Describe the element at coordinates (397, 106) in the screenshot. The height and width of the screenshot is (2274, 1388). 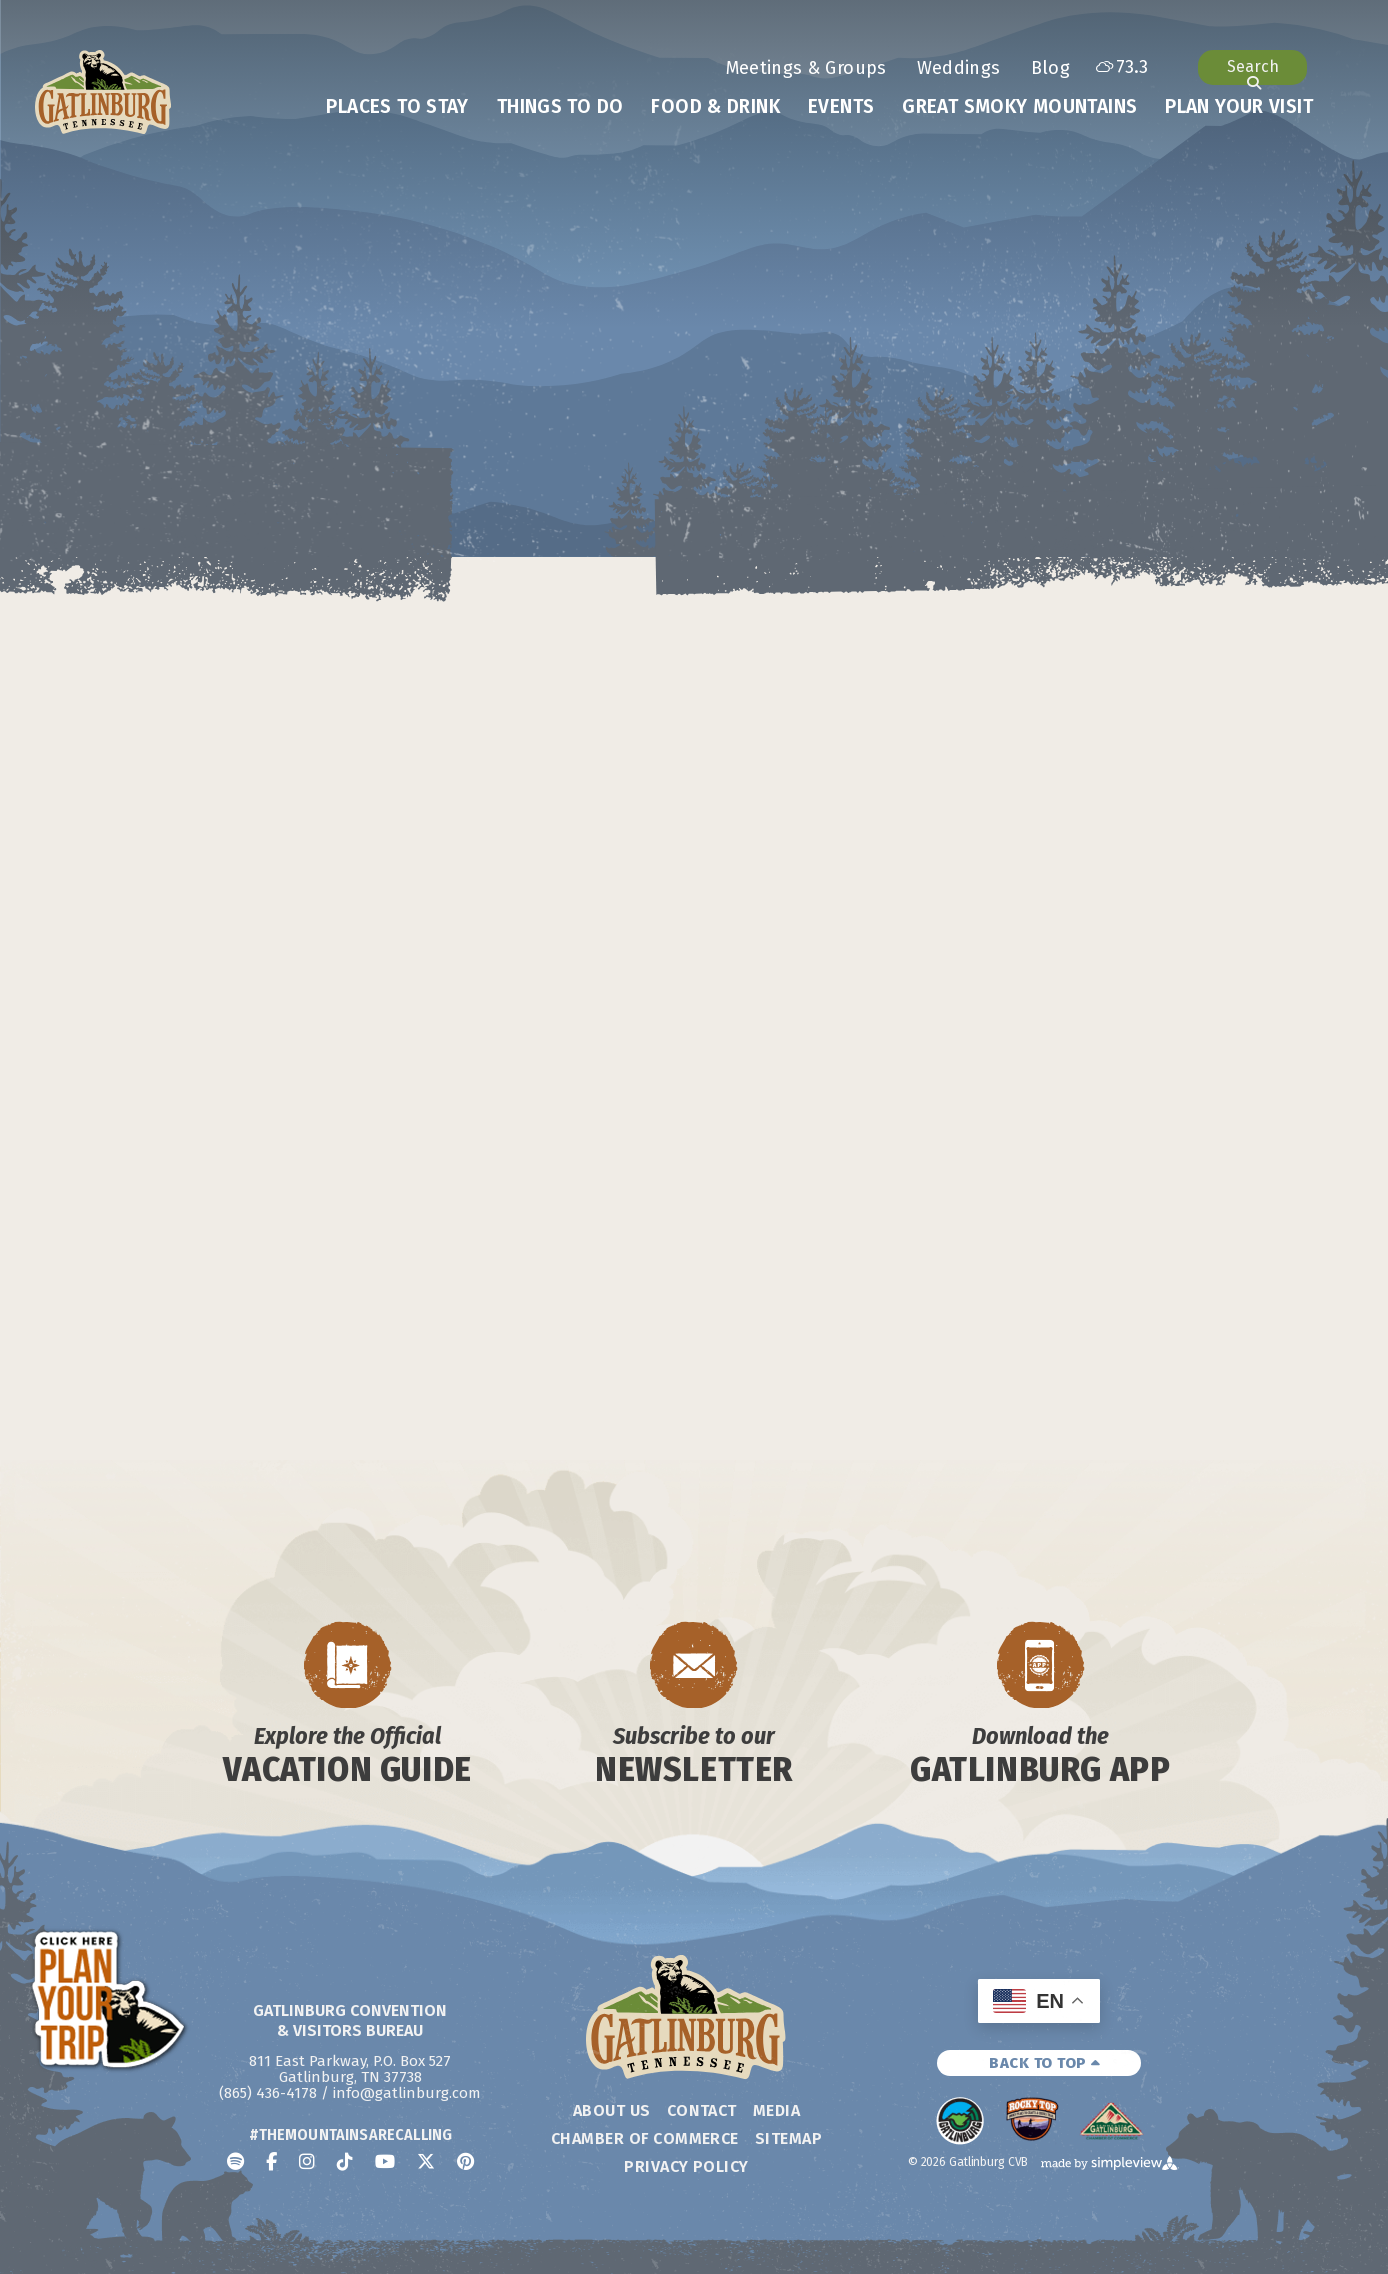
I see `Places To Stay` at that location.